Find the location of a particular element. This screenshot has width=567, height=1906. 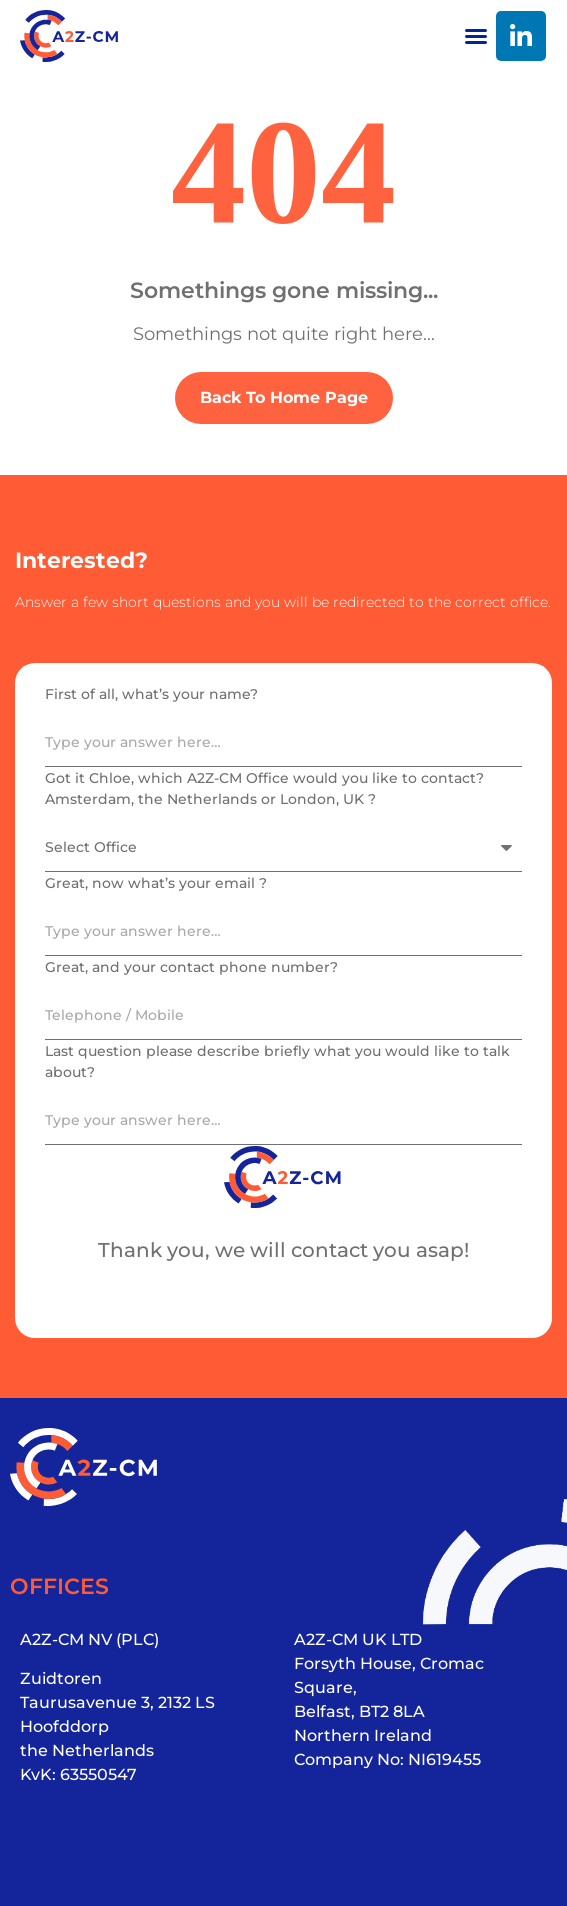

Last question please describe briefly what you would like to talk about? is located at coordinates (277, 1061).